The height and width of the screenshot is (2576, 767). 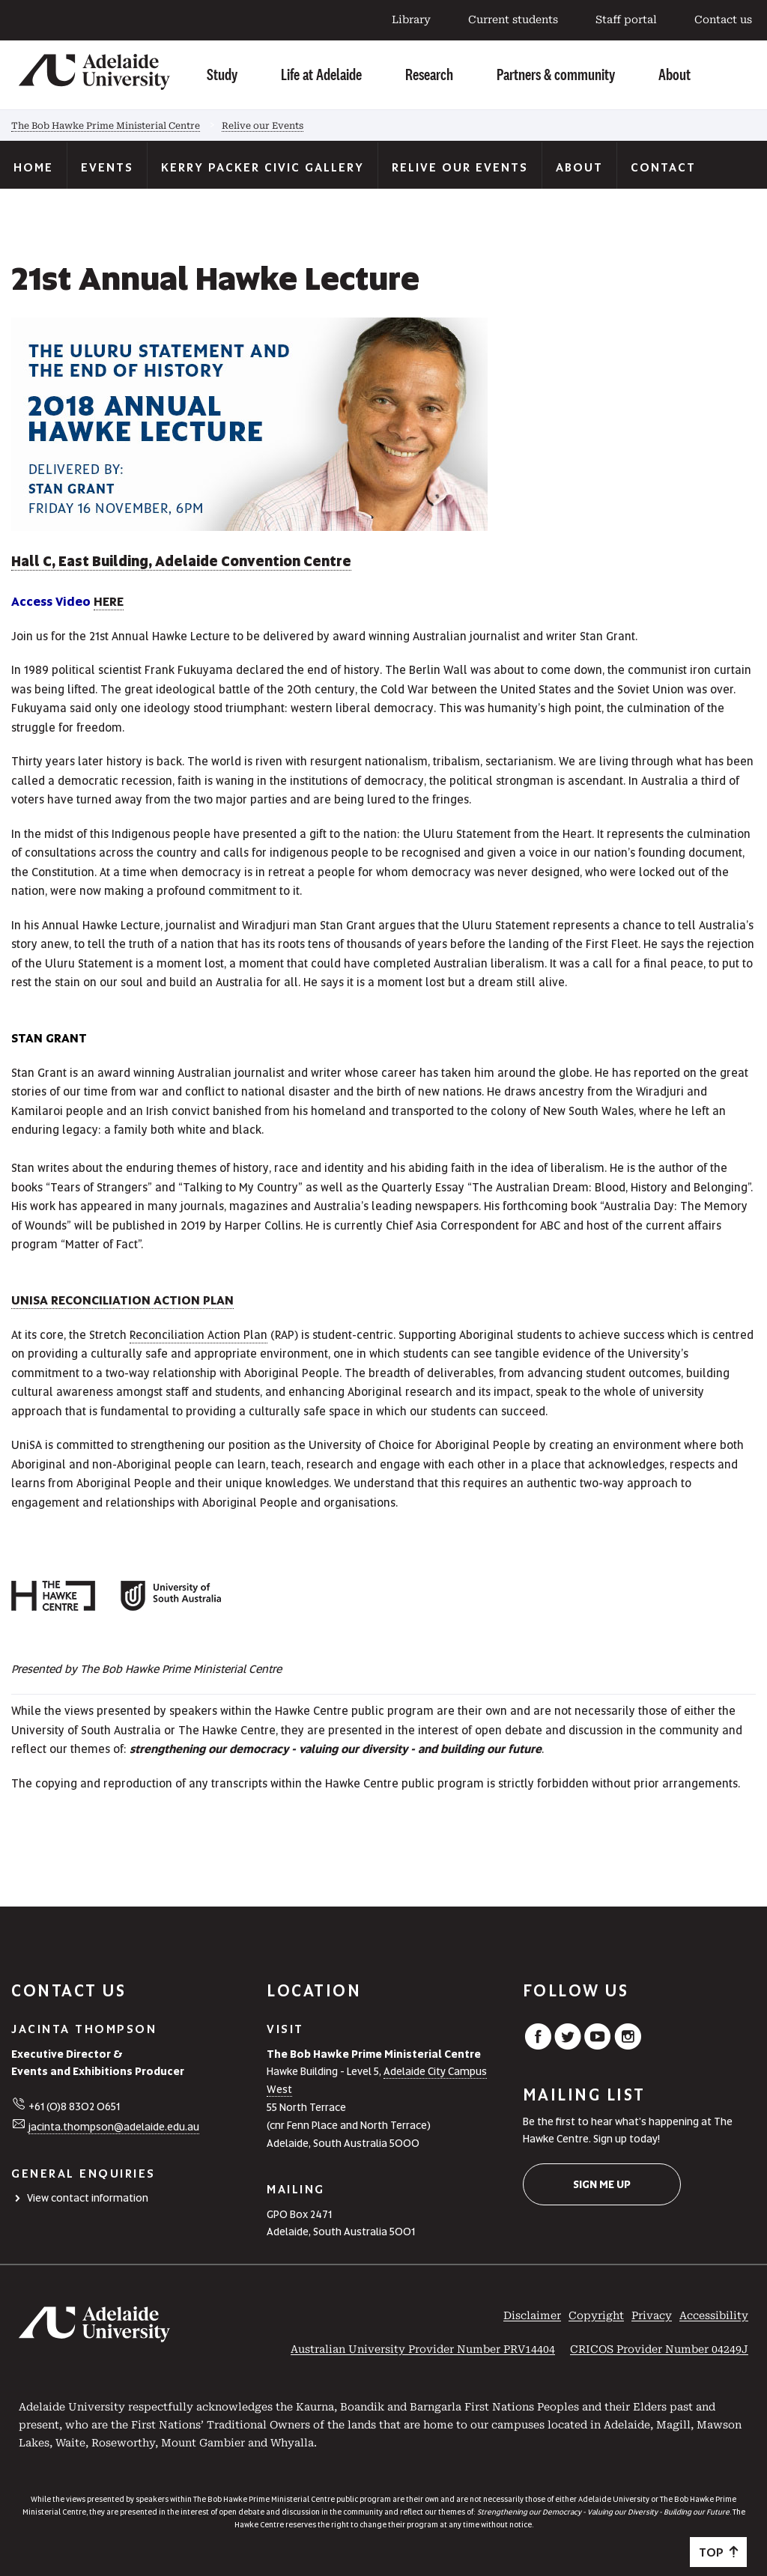 I want to click on HERE, so click(x=109, y=602).